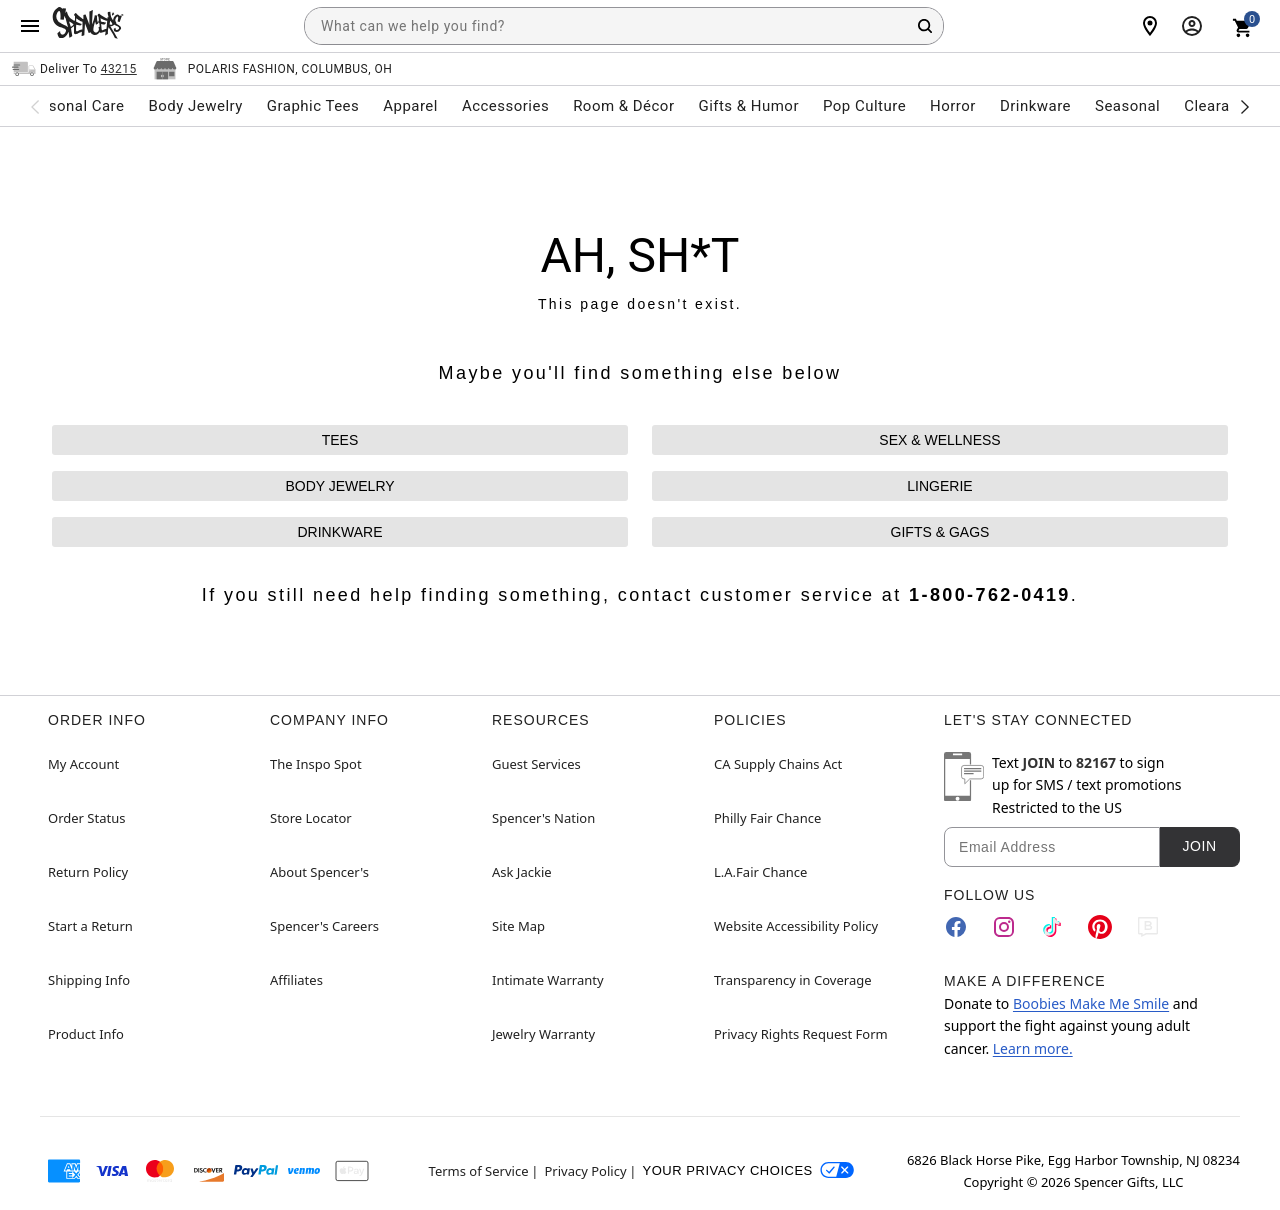  What do you see at coordinates (89, 980) in the screenshot?
I see `Shipping Info` at bounding box center [89, 980].